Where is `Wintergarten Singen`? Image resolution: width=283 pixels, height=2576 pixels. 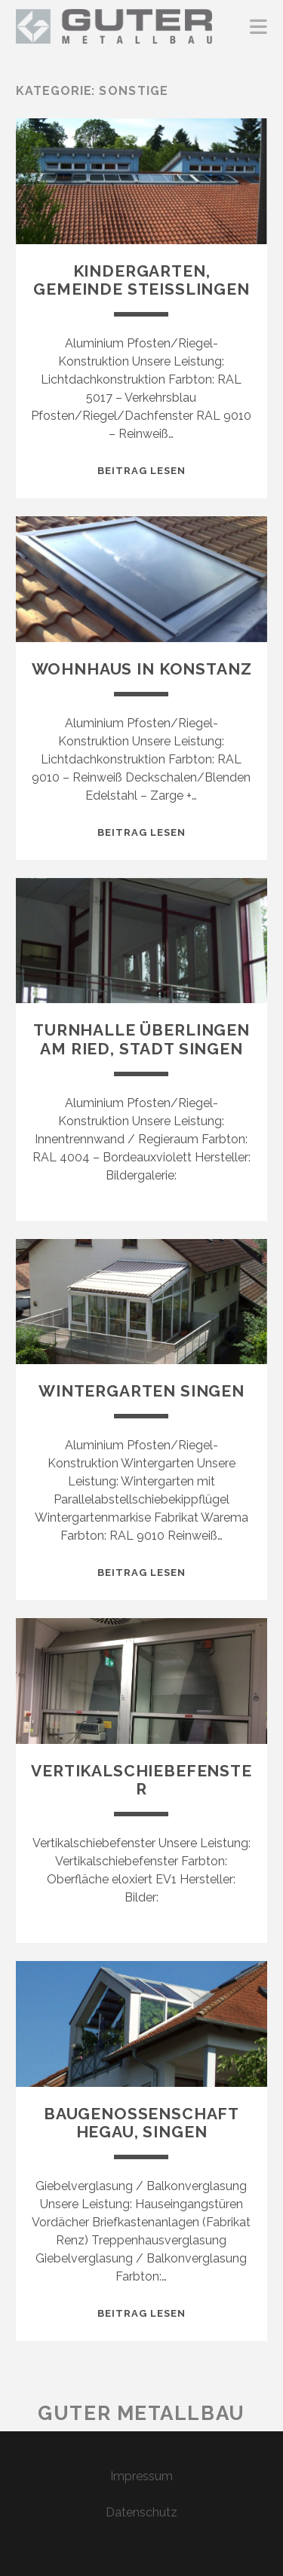
Wintergarten Singen is located at coordinates (141, 1390).